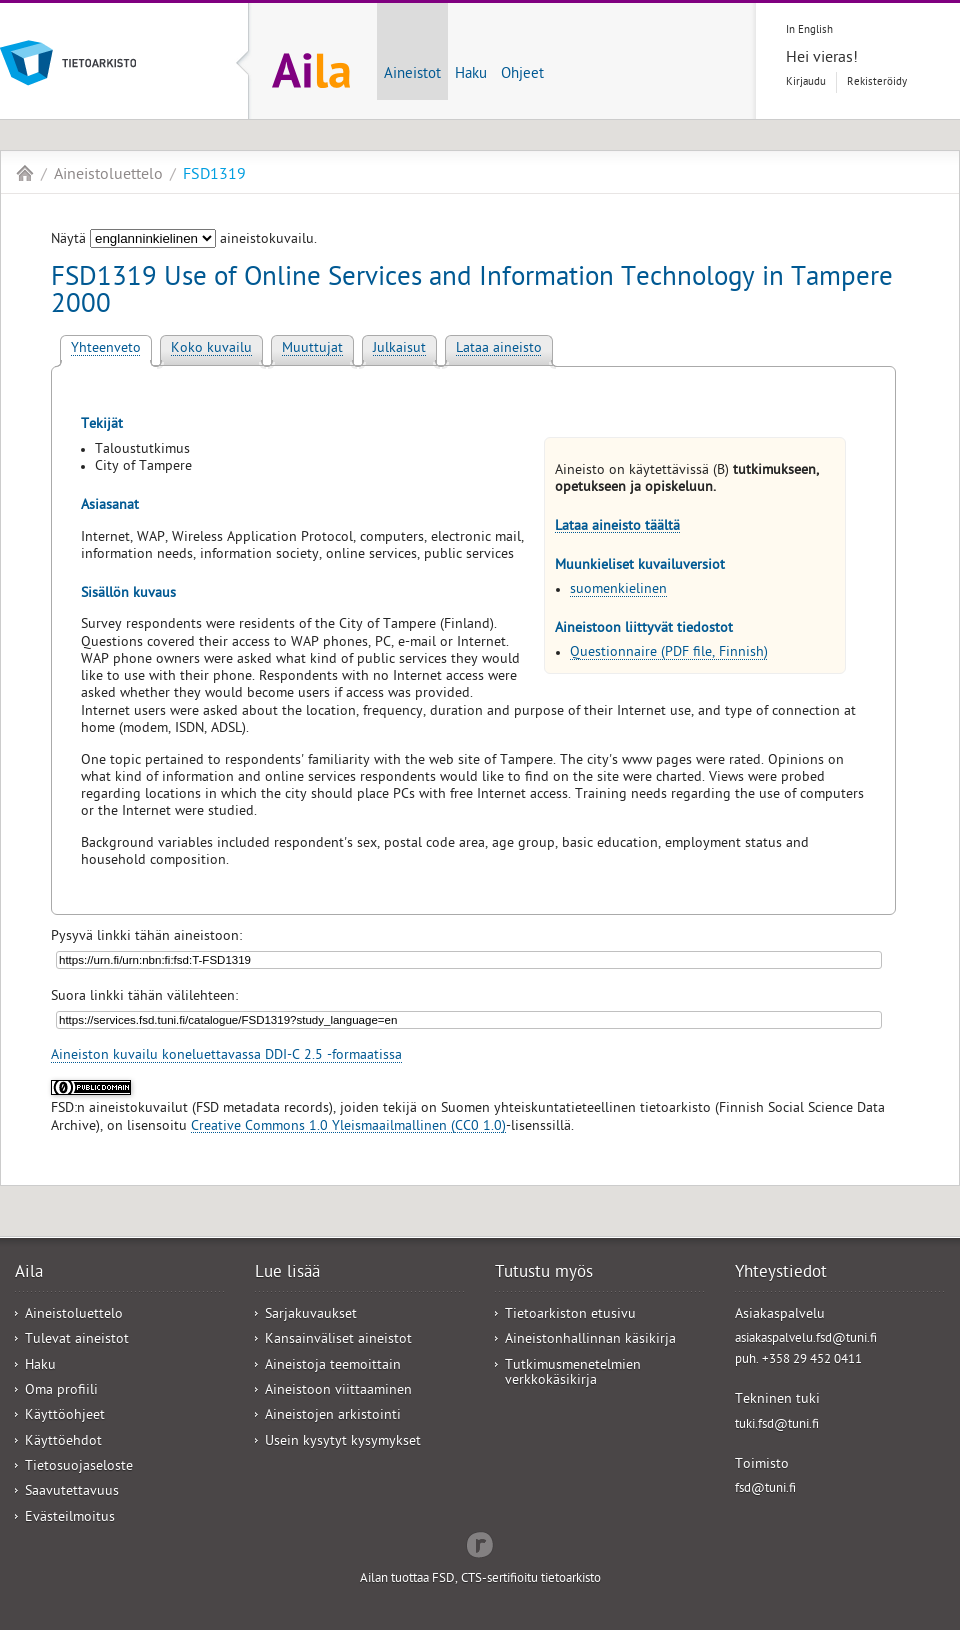 The image size is (960, 1630). I want to click on Creative Commons 1.0 Yleismaailmallinen (CC0 1.0), so click(348, 1127).